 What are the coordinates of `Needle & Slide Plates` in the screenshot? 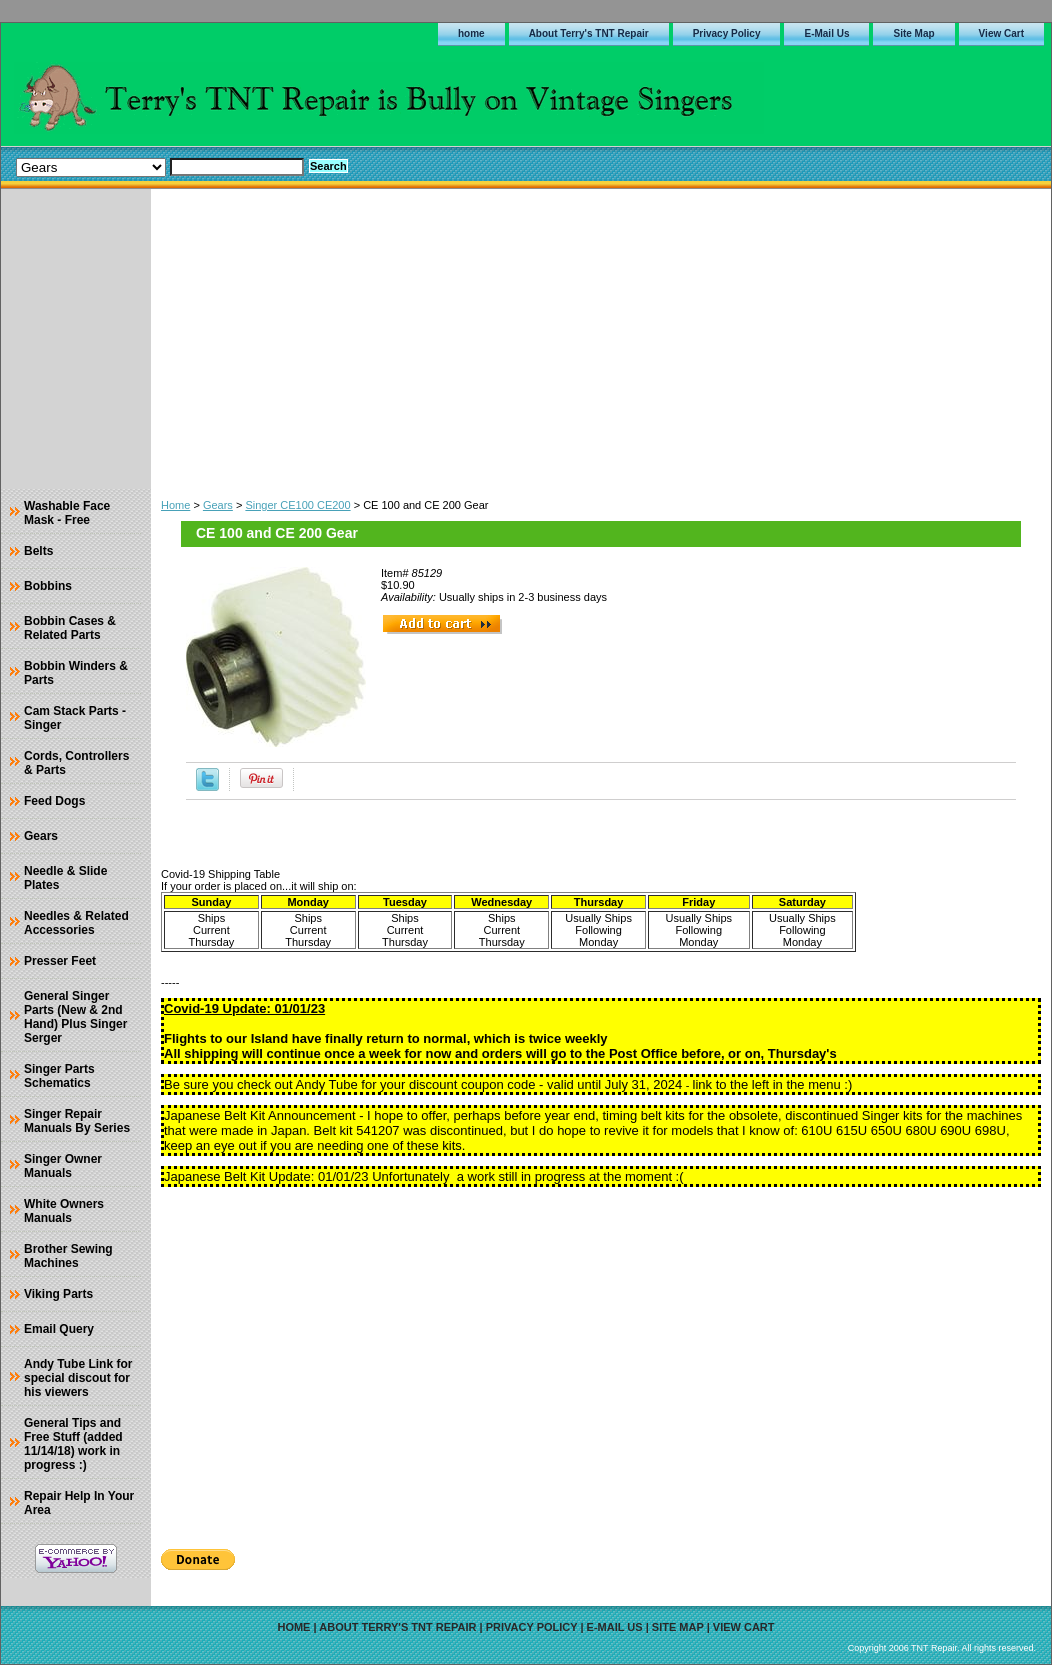 It's located at (65, 878).